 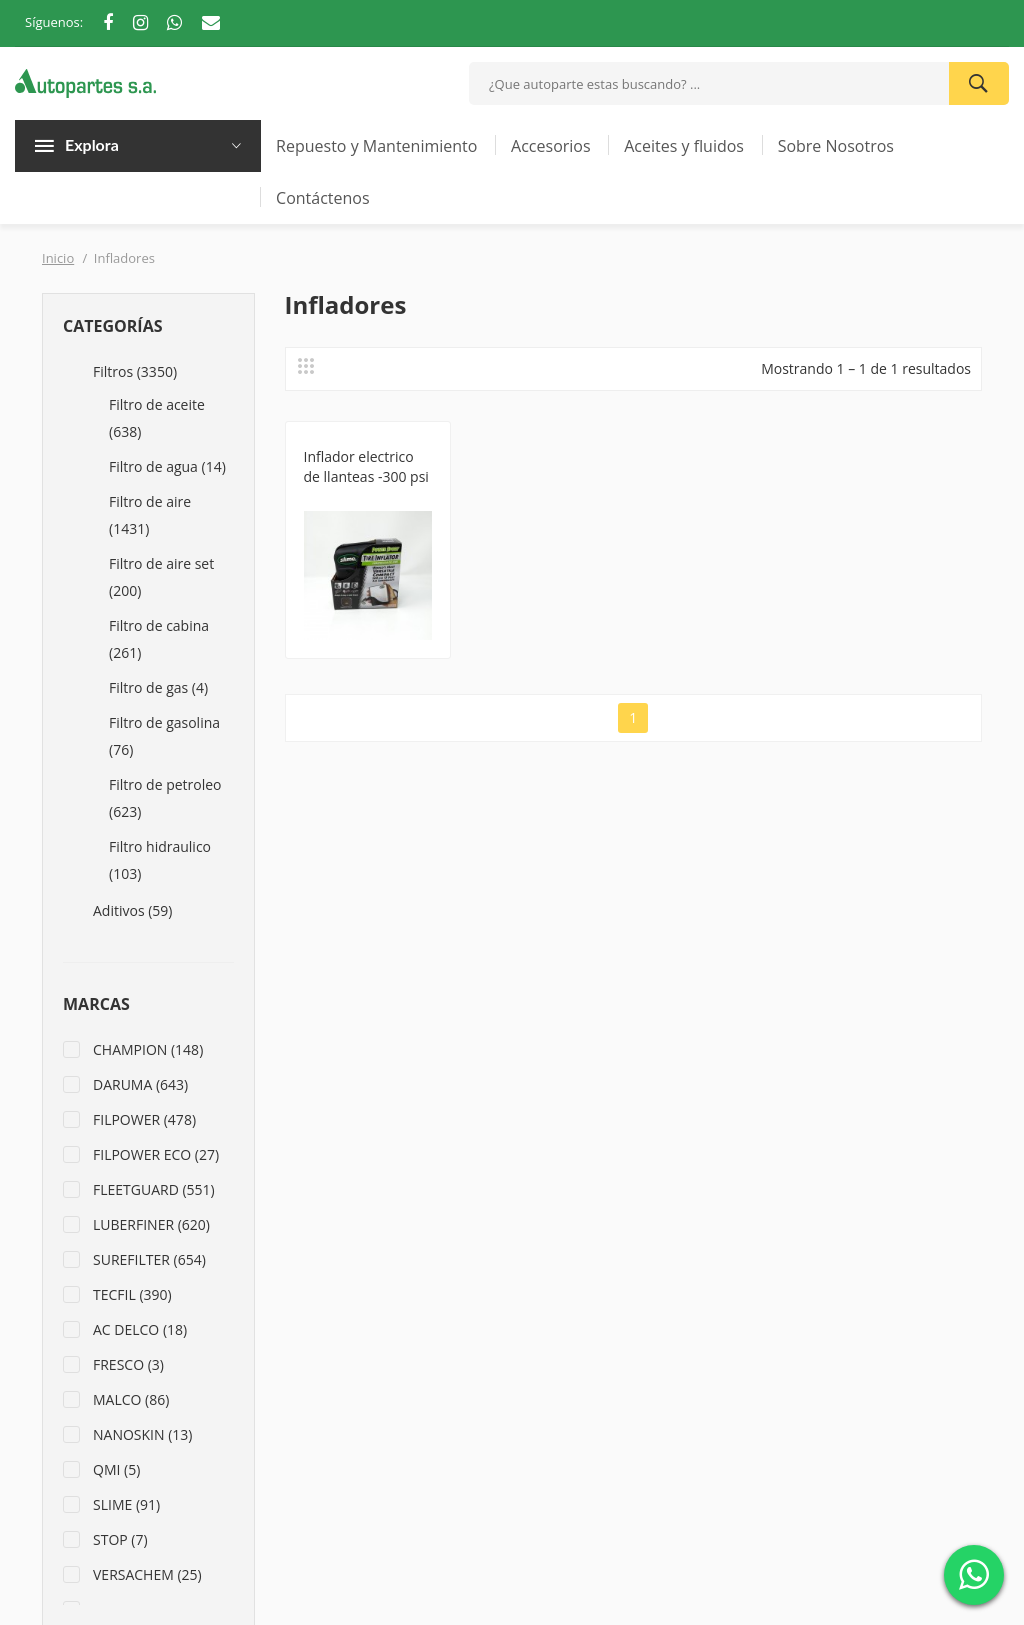 What do you see at coordinates (157, 418) in the screenshot?
I see `Filtro de aceite (638)` at bounding box center [157, 418].